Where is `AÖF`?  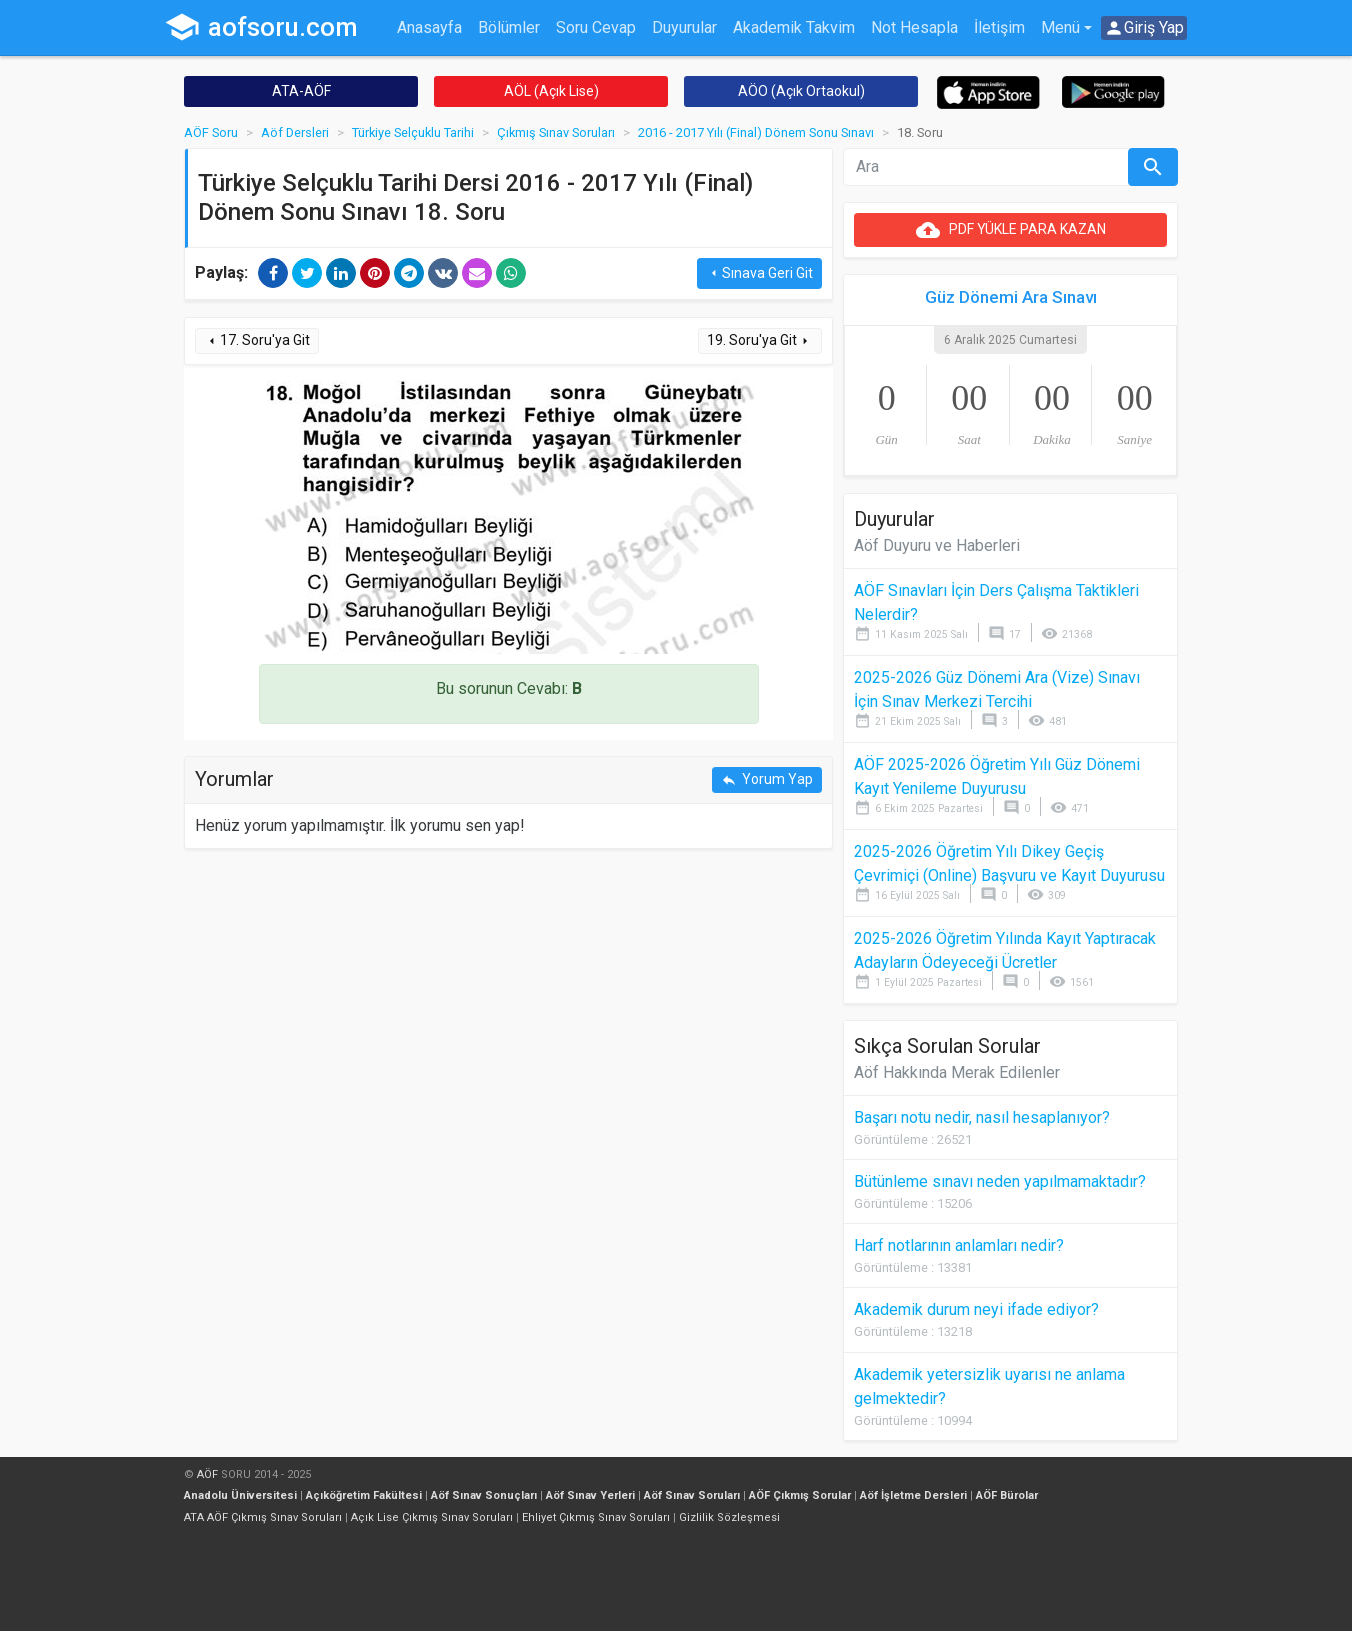
AÖF is located at coordinates (207, 1474).